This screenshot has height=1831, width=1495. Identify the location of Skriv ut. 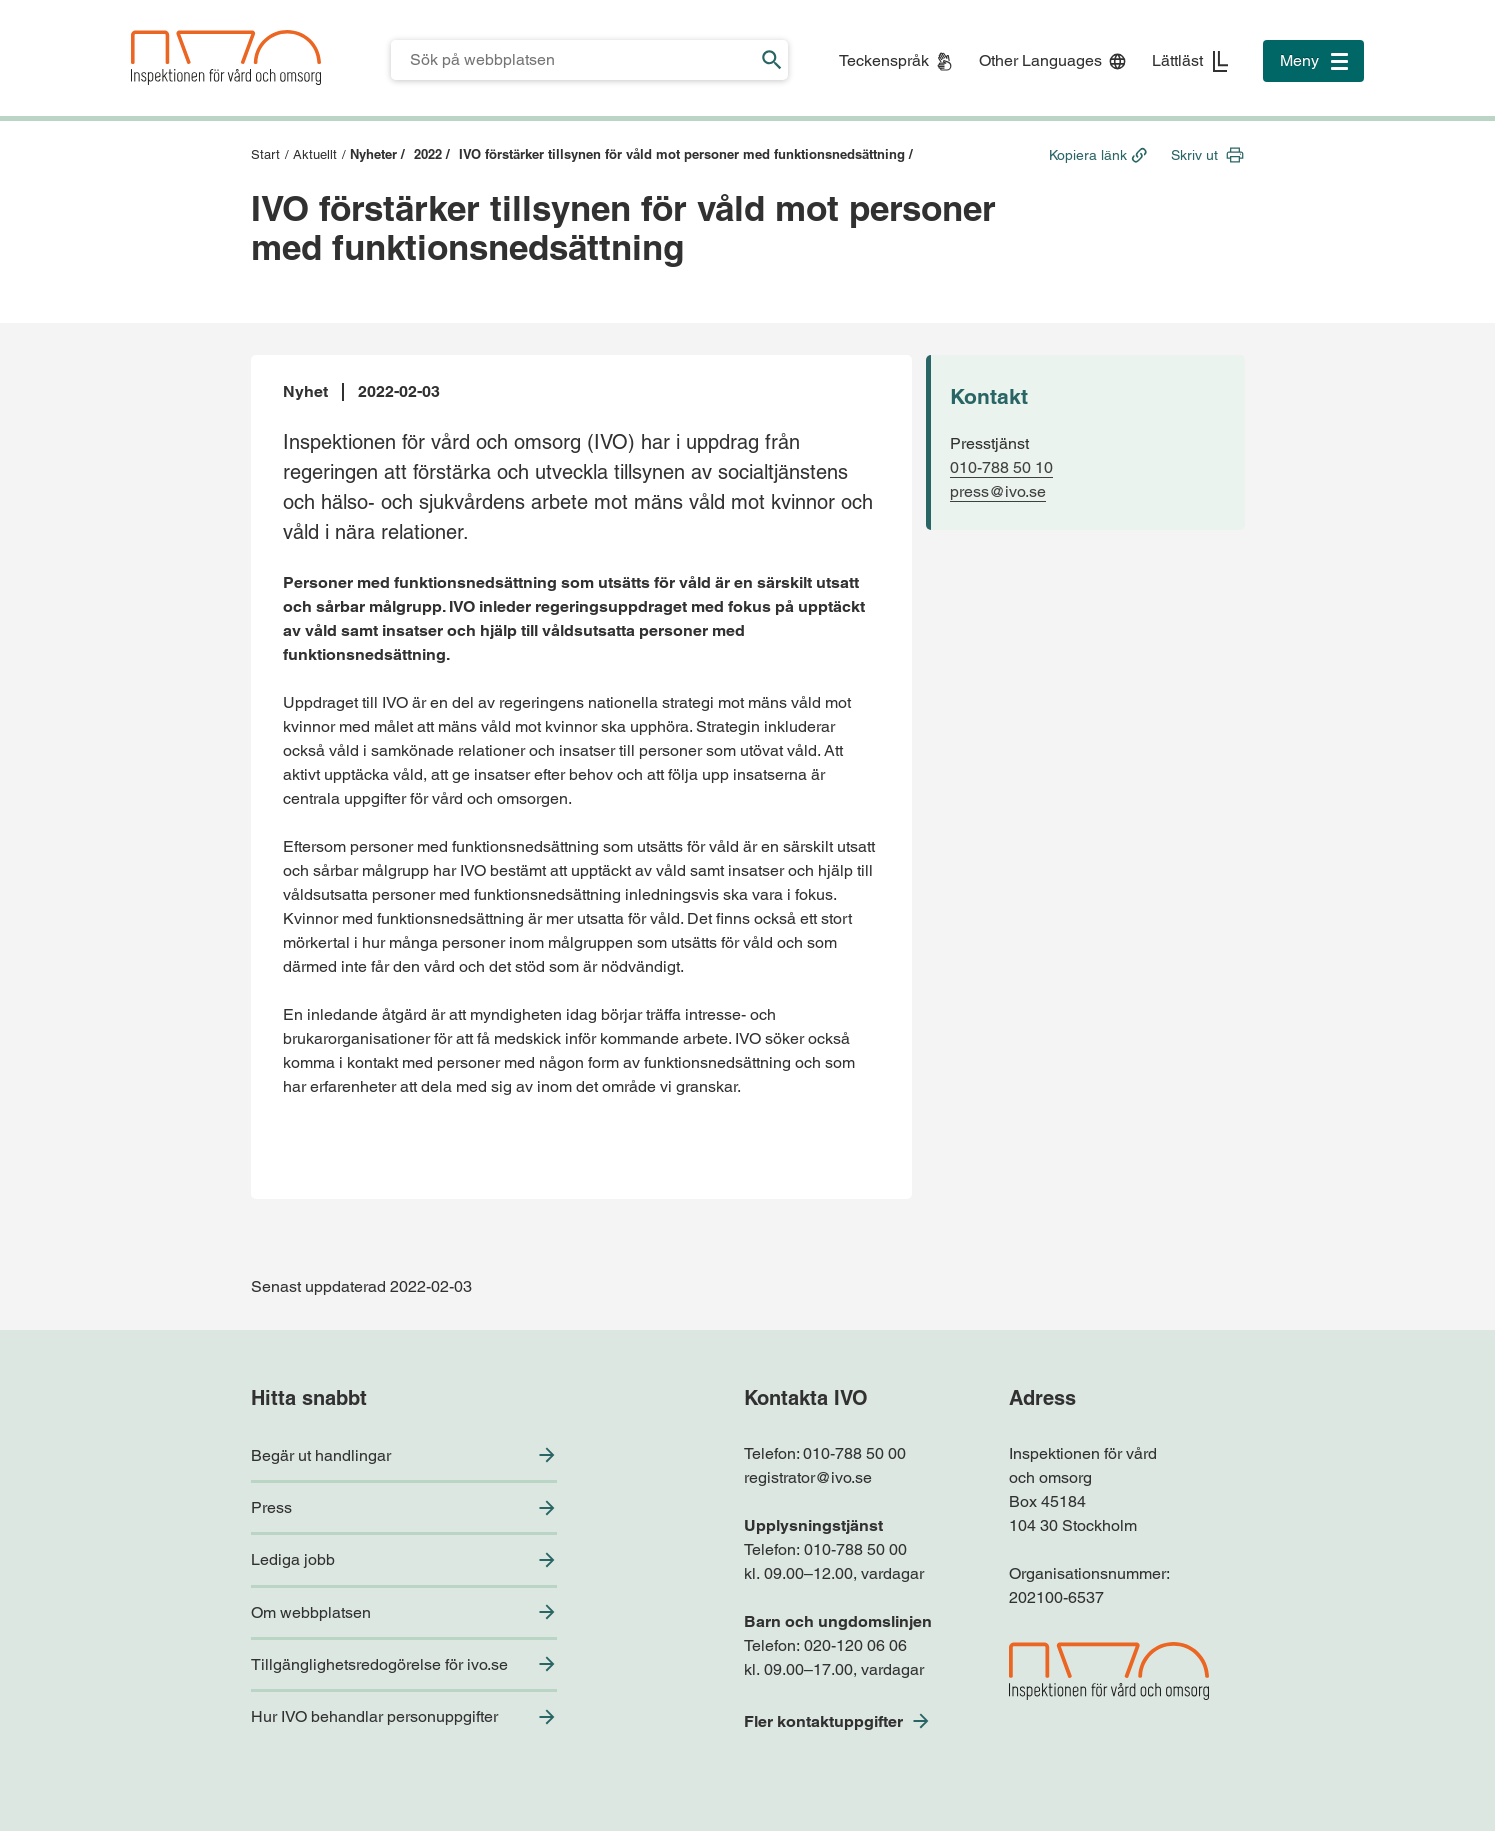
(1194, 155).